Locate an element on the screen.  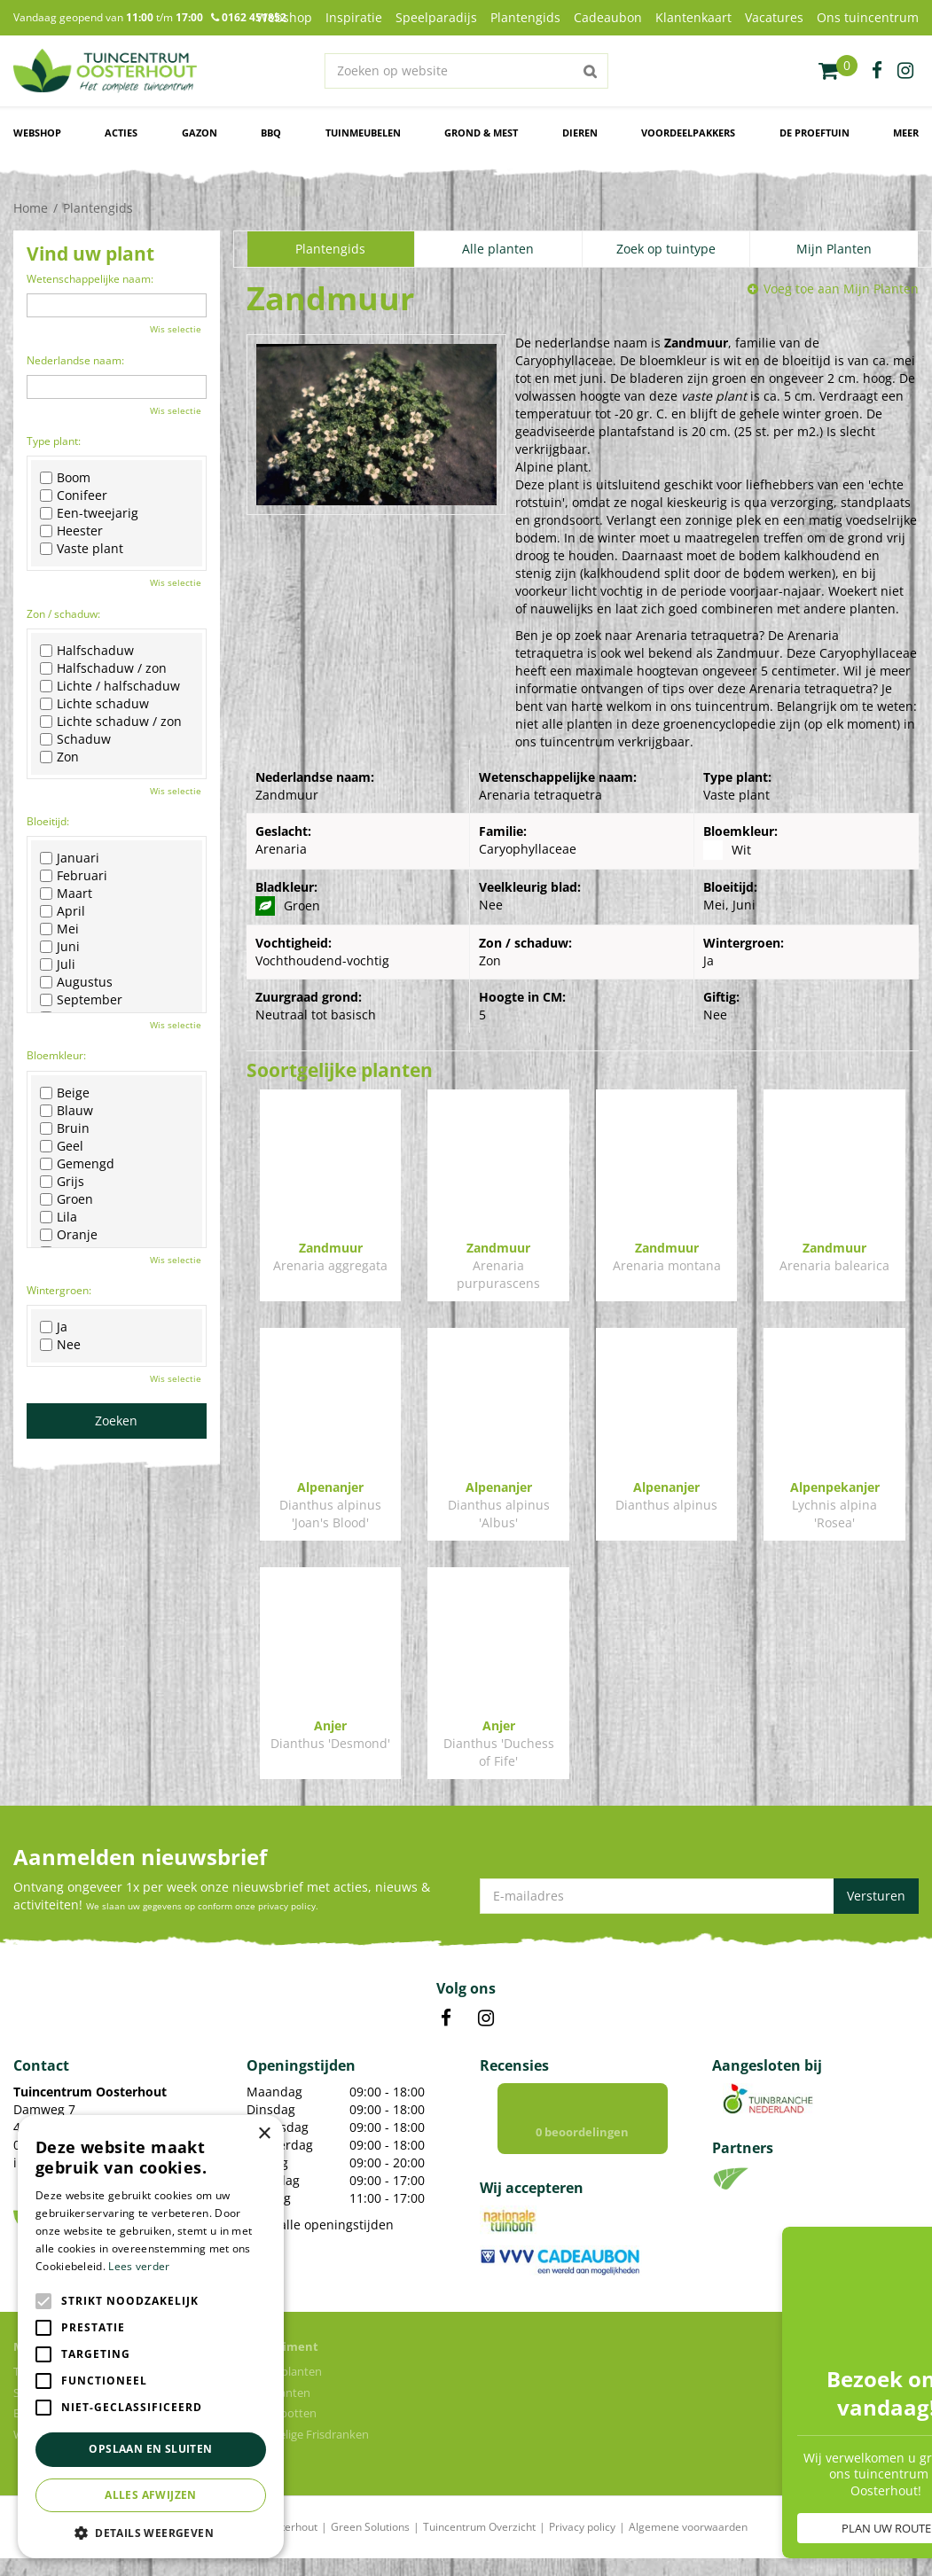
Voordelige Frisdranken is located at coordinates (308, 2452).